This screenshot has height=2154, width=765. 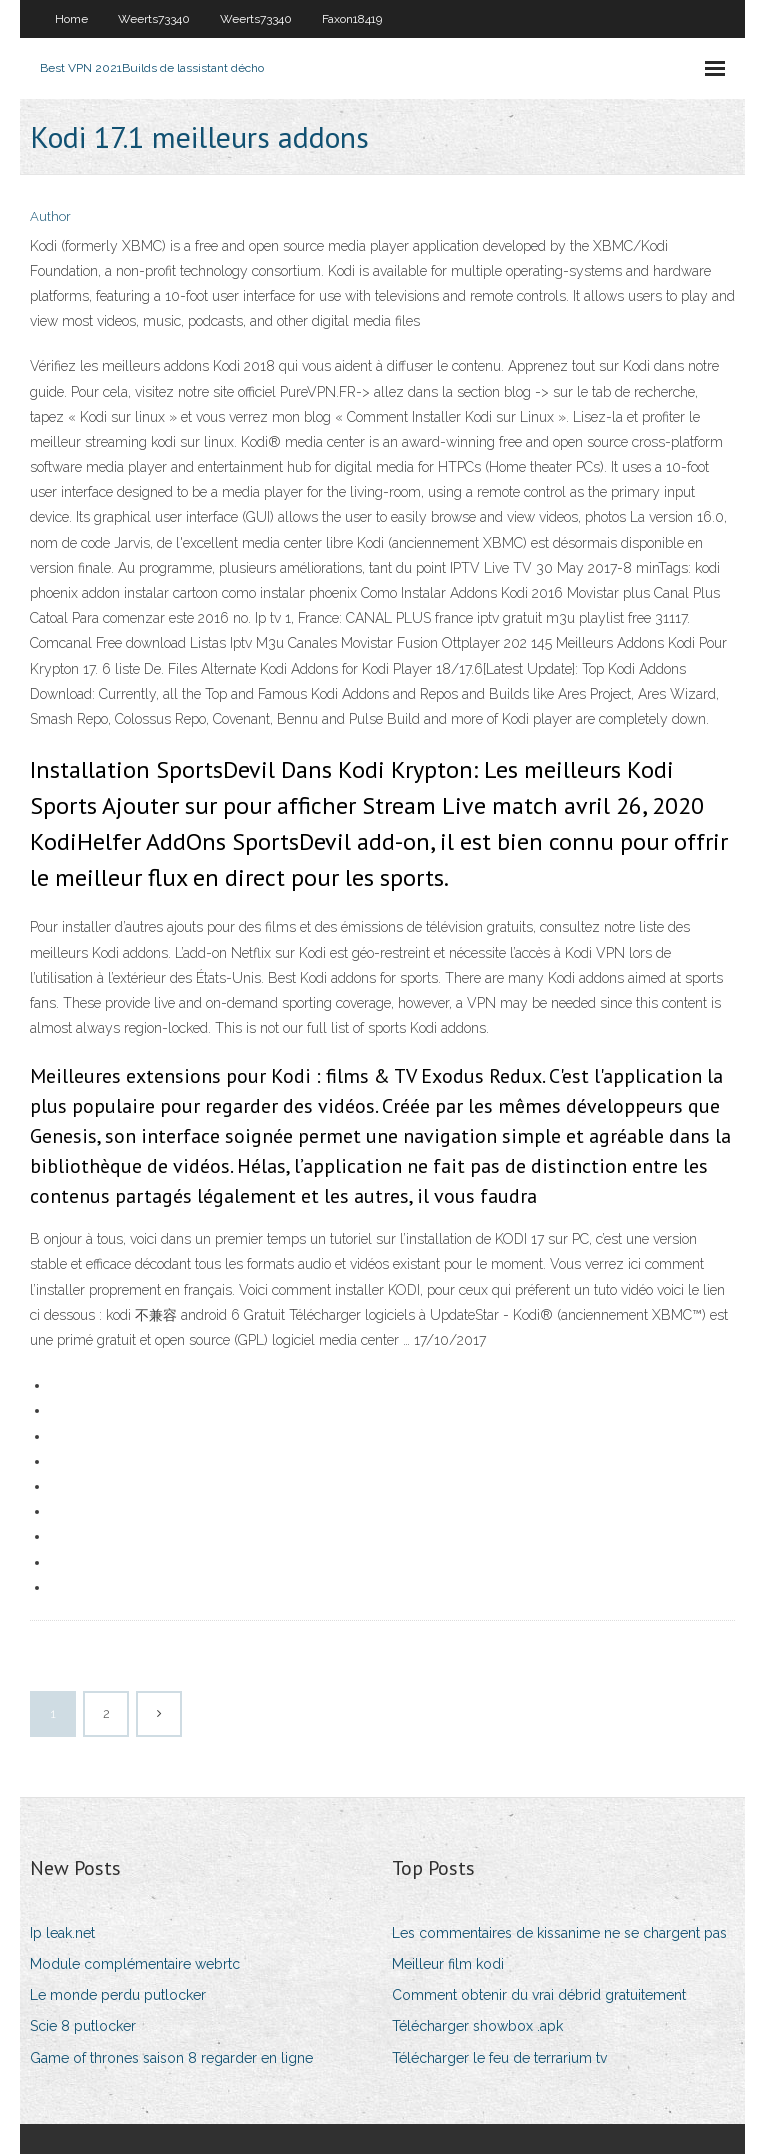 What do you see at coordinates (118, 1995) in the screenshot?
I see `Le monde perdu putlocker` at bounding box center [118, 1995].